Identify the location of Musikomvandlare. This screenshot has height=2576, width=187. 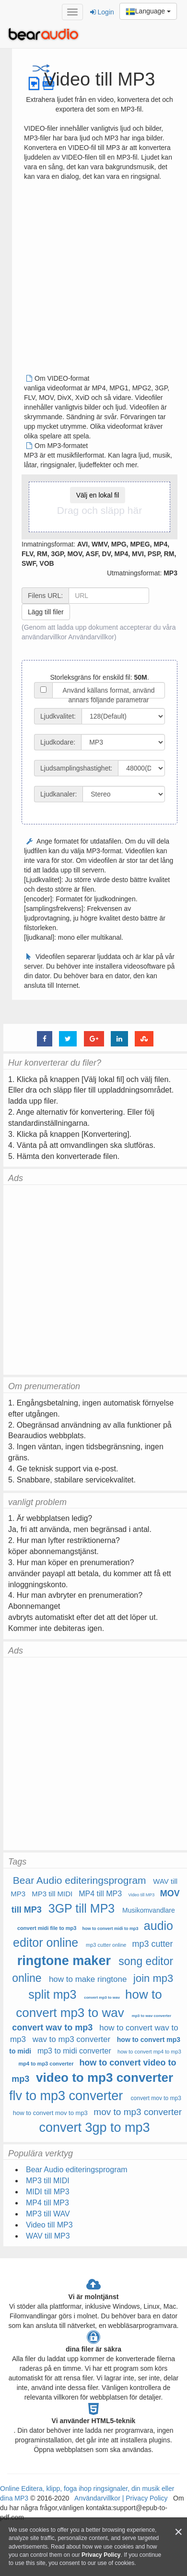
(148, 1910).